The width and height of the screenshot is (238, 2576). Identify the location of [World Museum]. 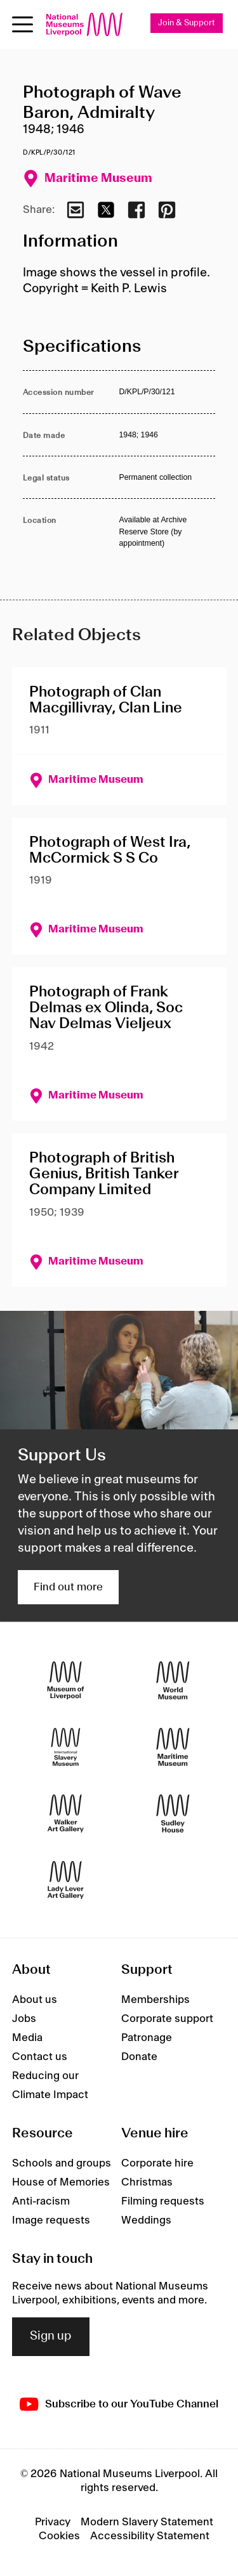
(173, 1680).